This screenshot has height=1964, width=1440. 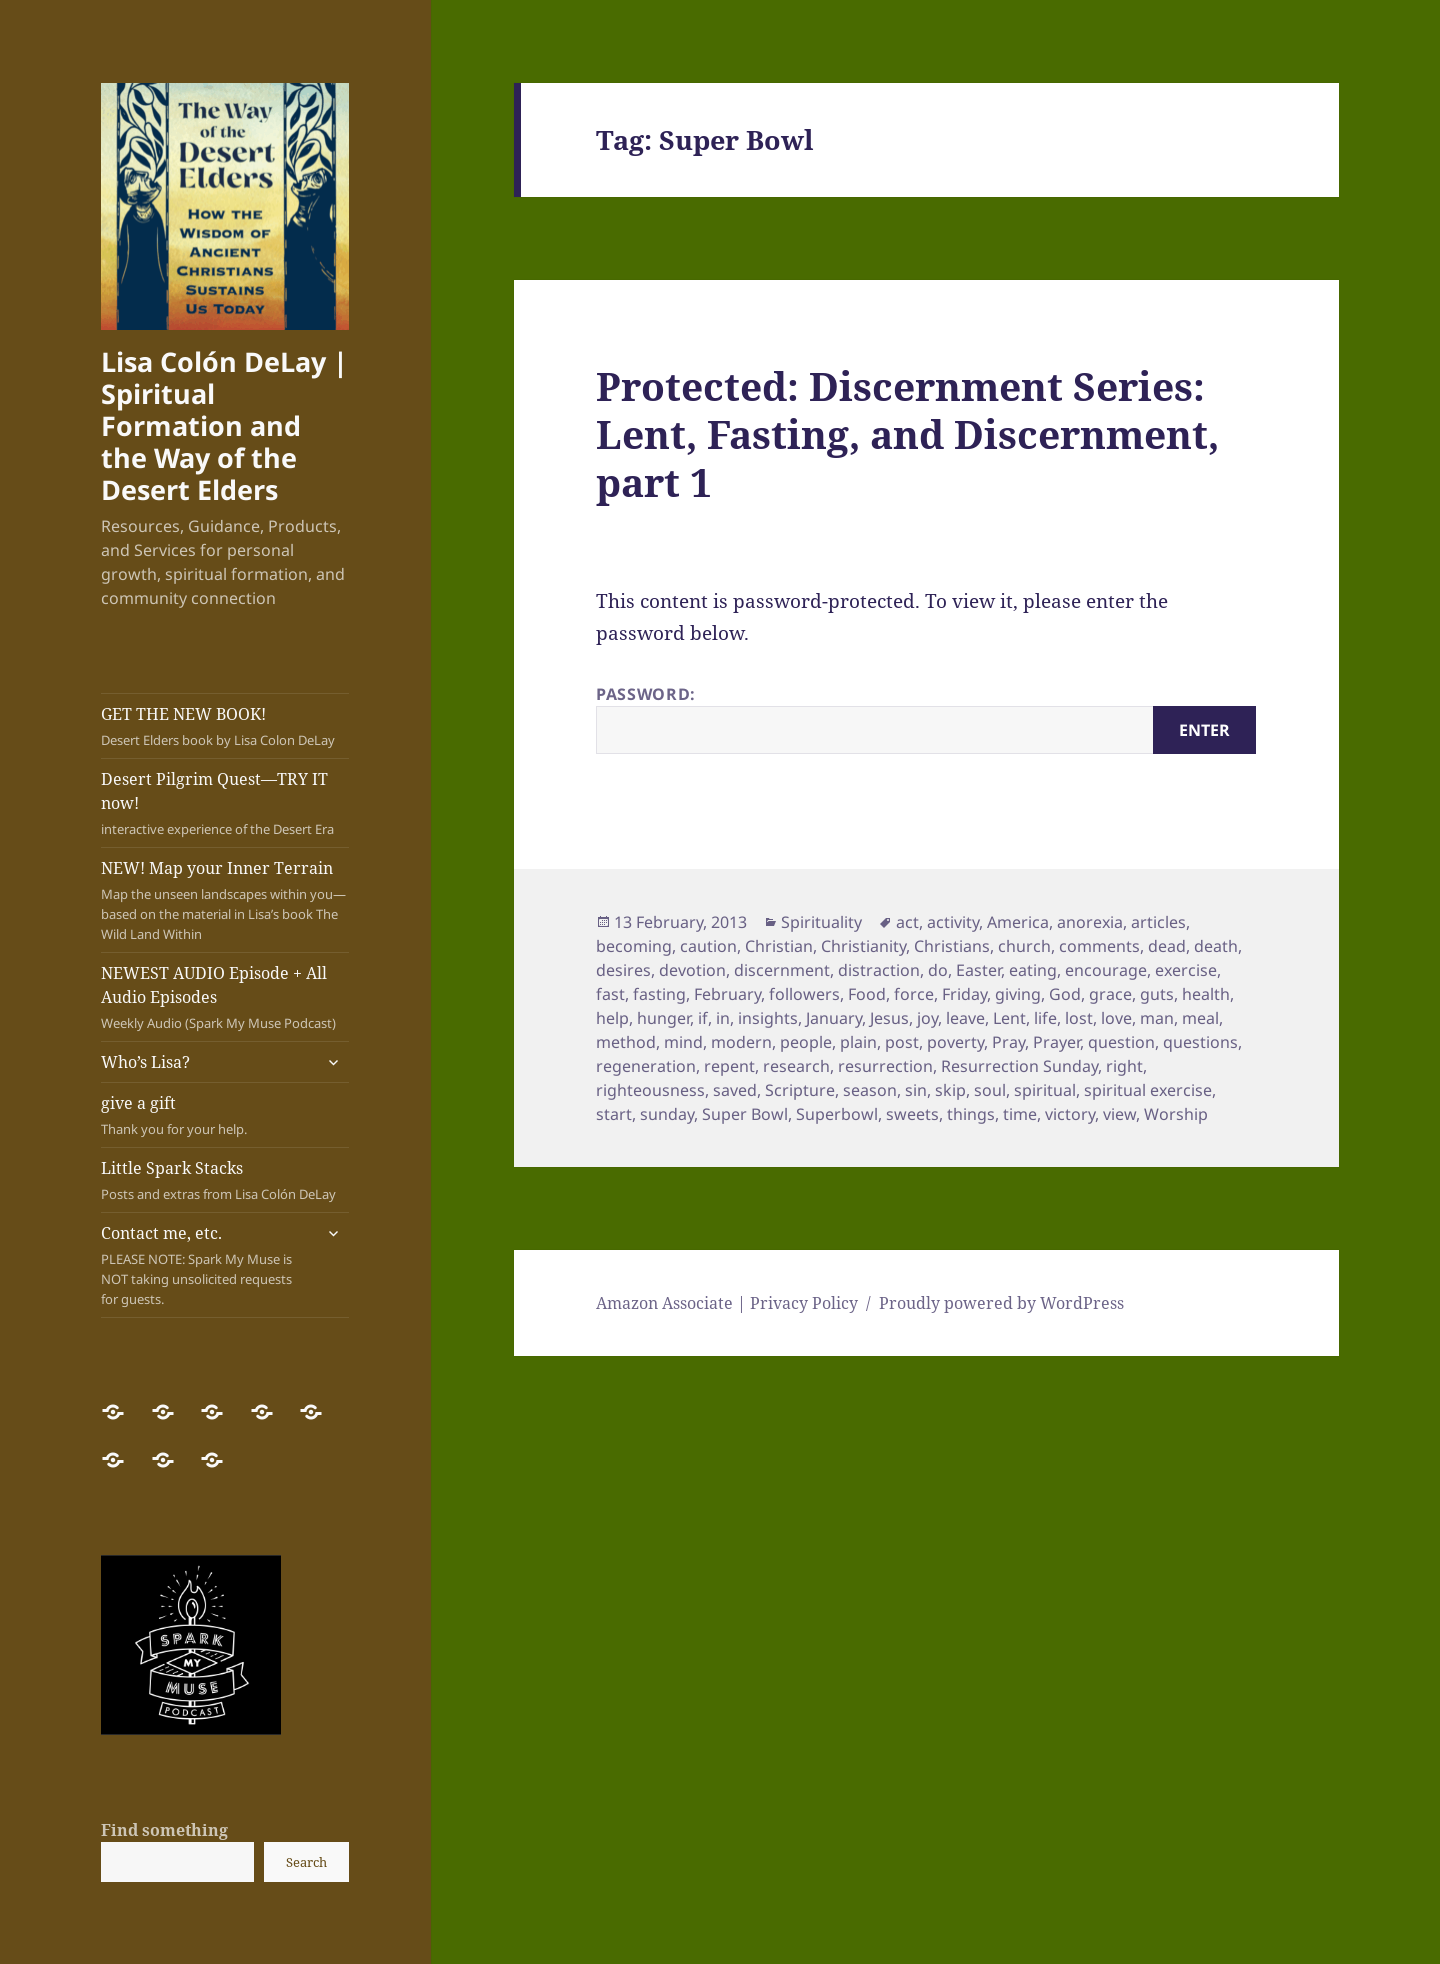 What do you see at coordinates (768, 1018) in the screenshot?
I see `insights` at bounding box center [768, 1018].